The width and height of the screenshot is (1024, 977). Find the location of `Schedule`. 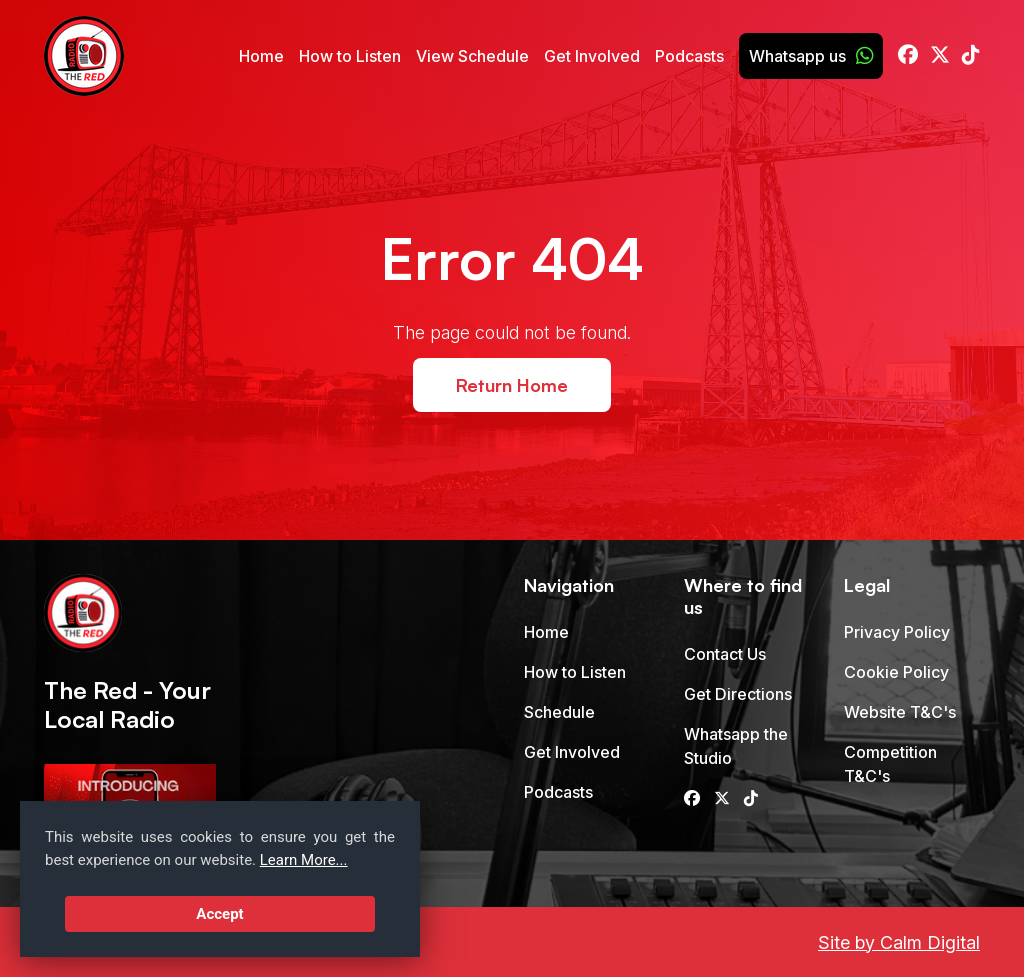

Schedule is located at coordinates (559, 712).